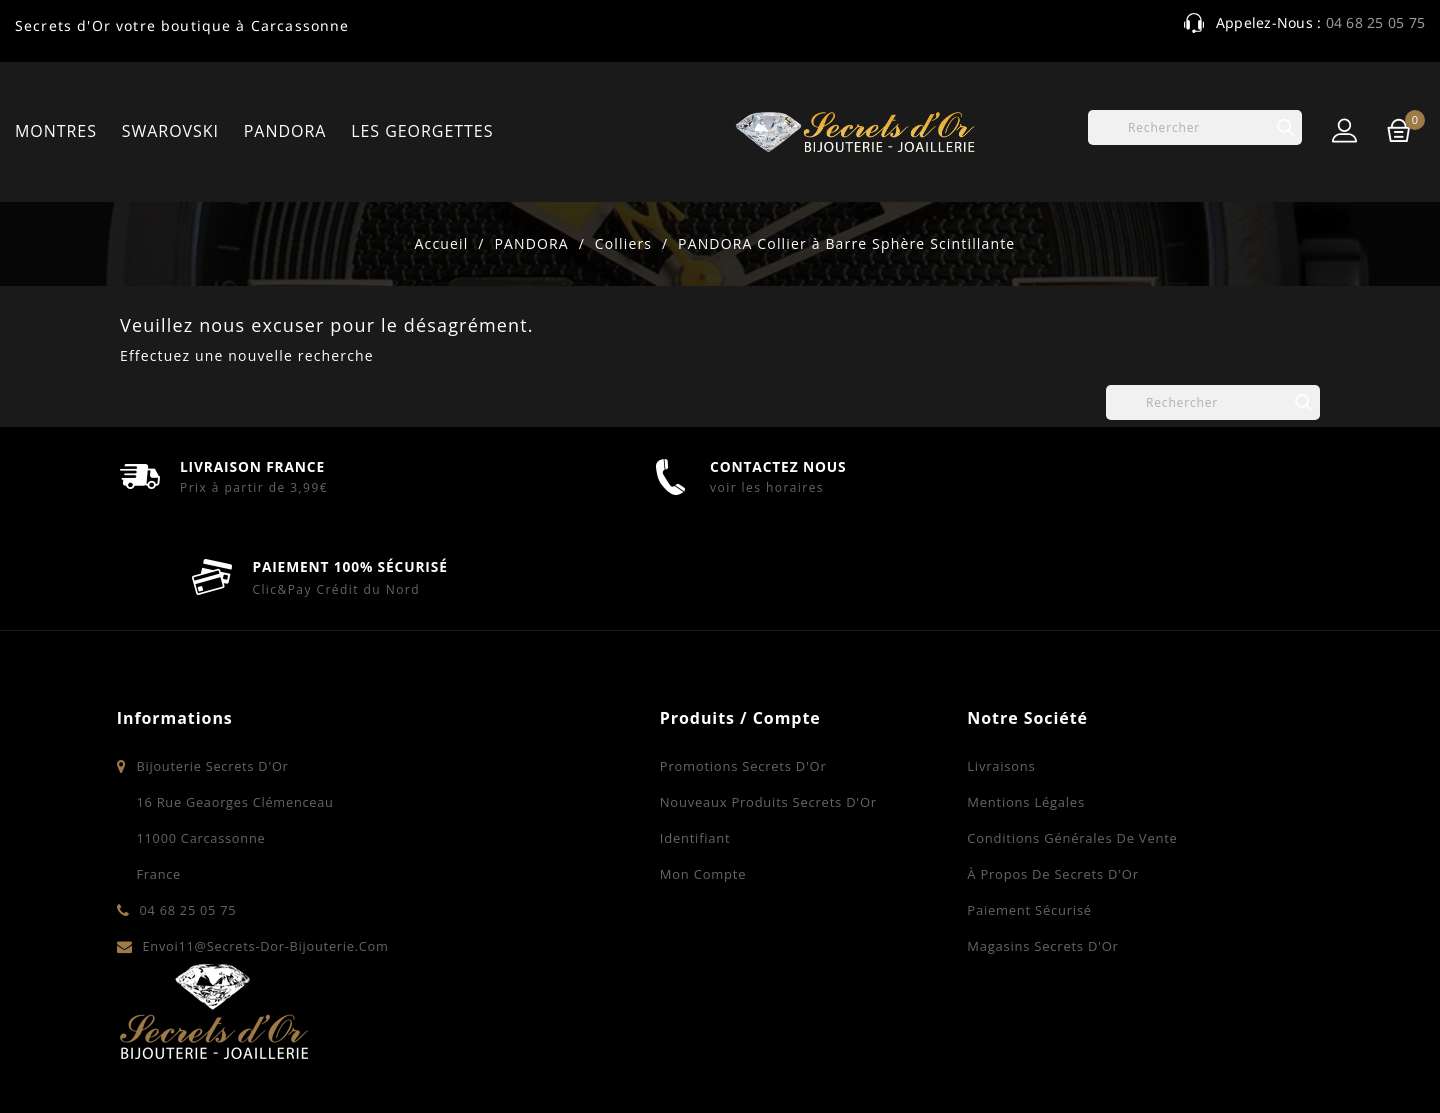 This screenshot has height=1113, width=1440. I want to click on Nouveaux produits Secrets d'Or, so click(572, 770).